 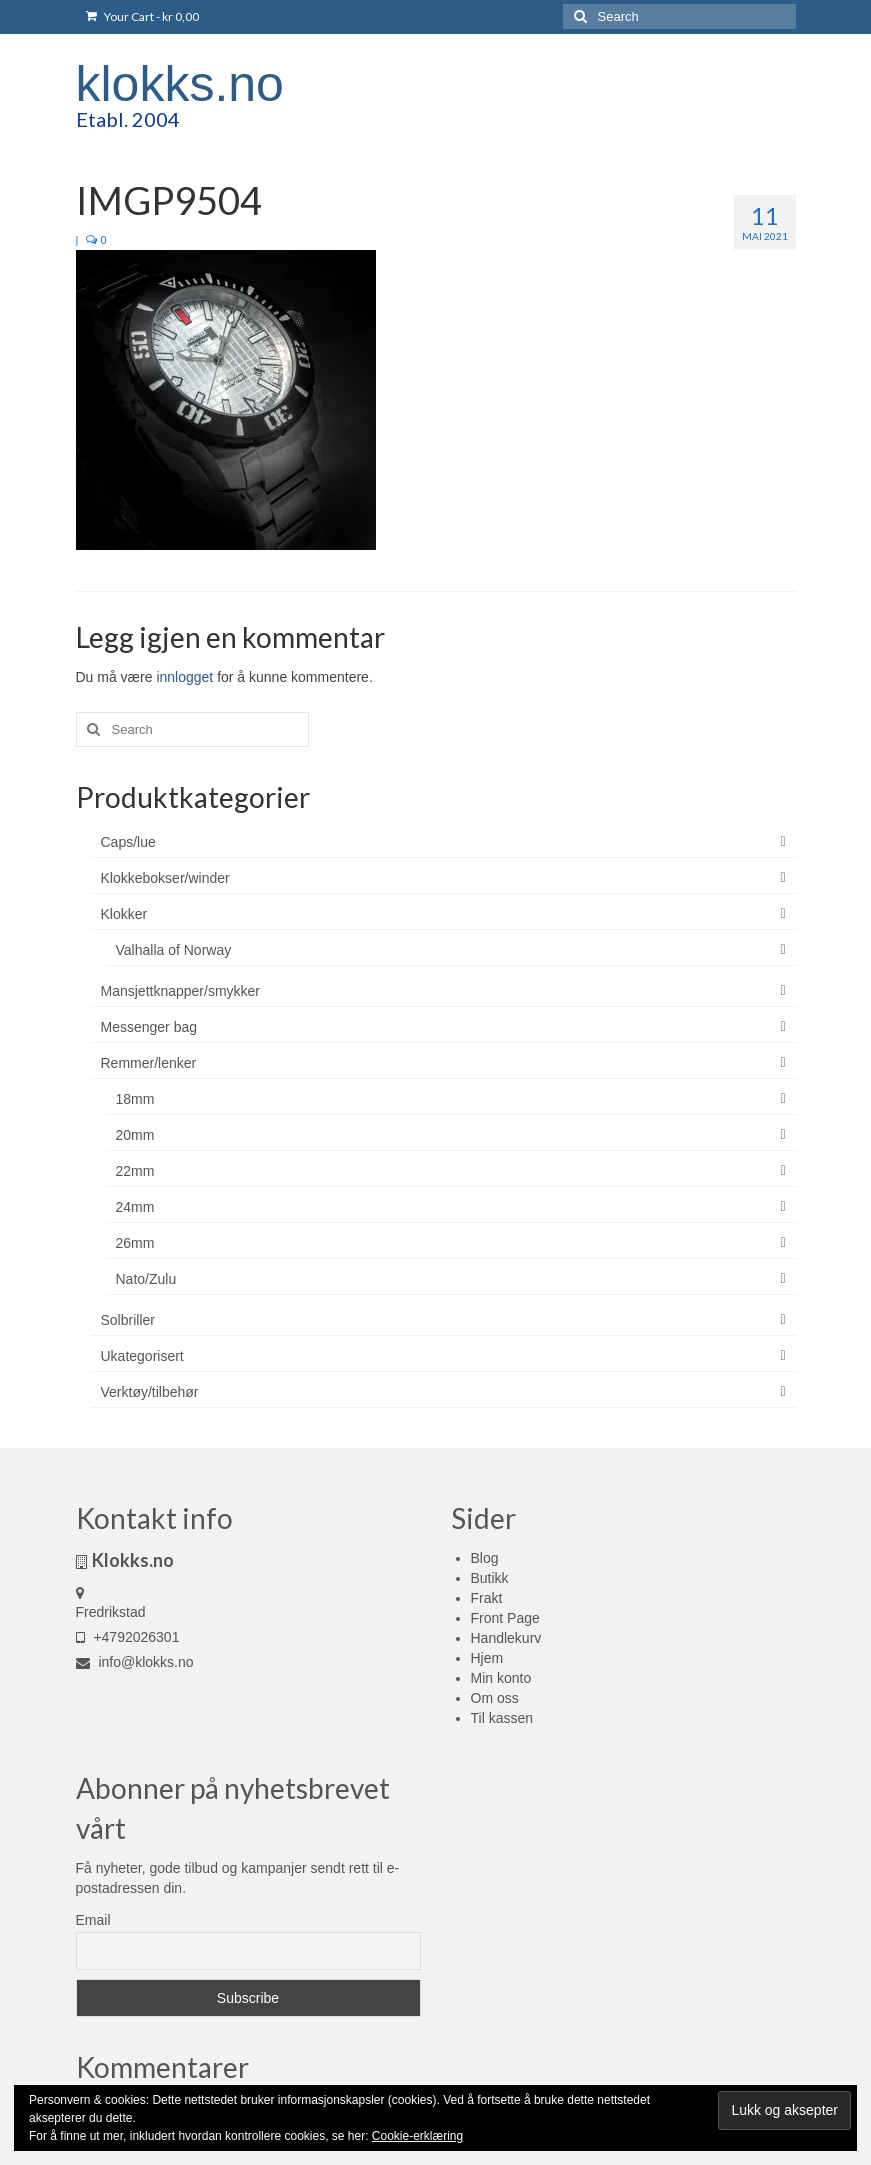 I want to click on Blog, so click(x=485, y=1558).